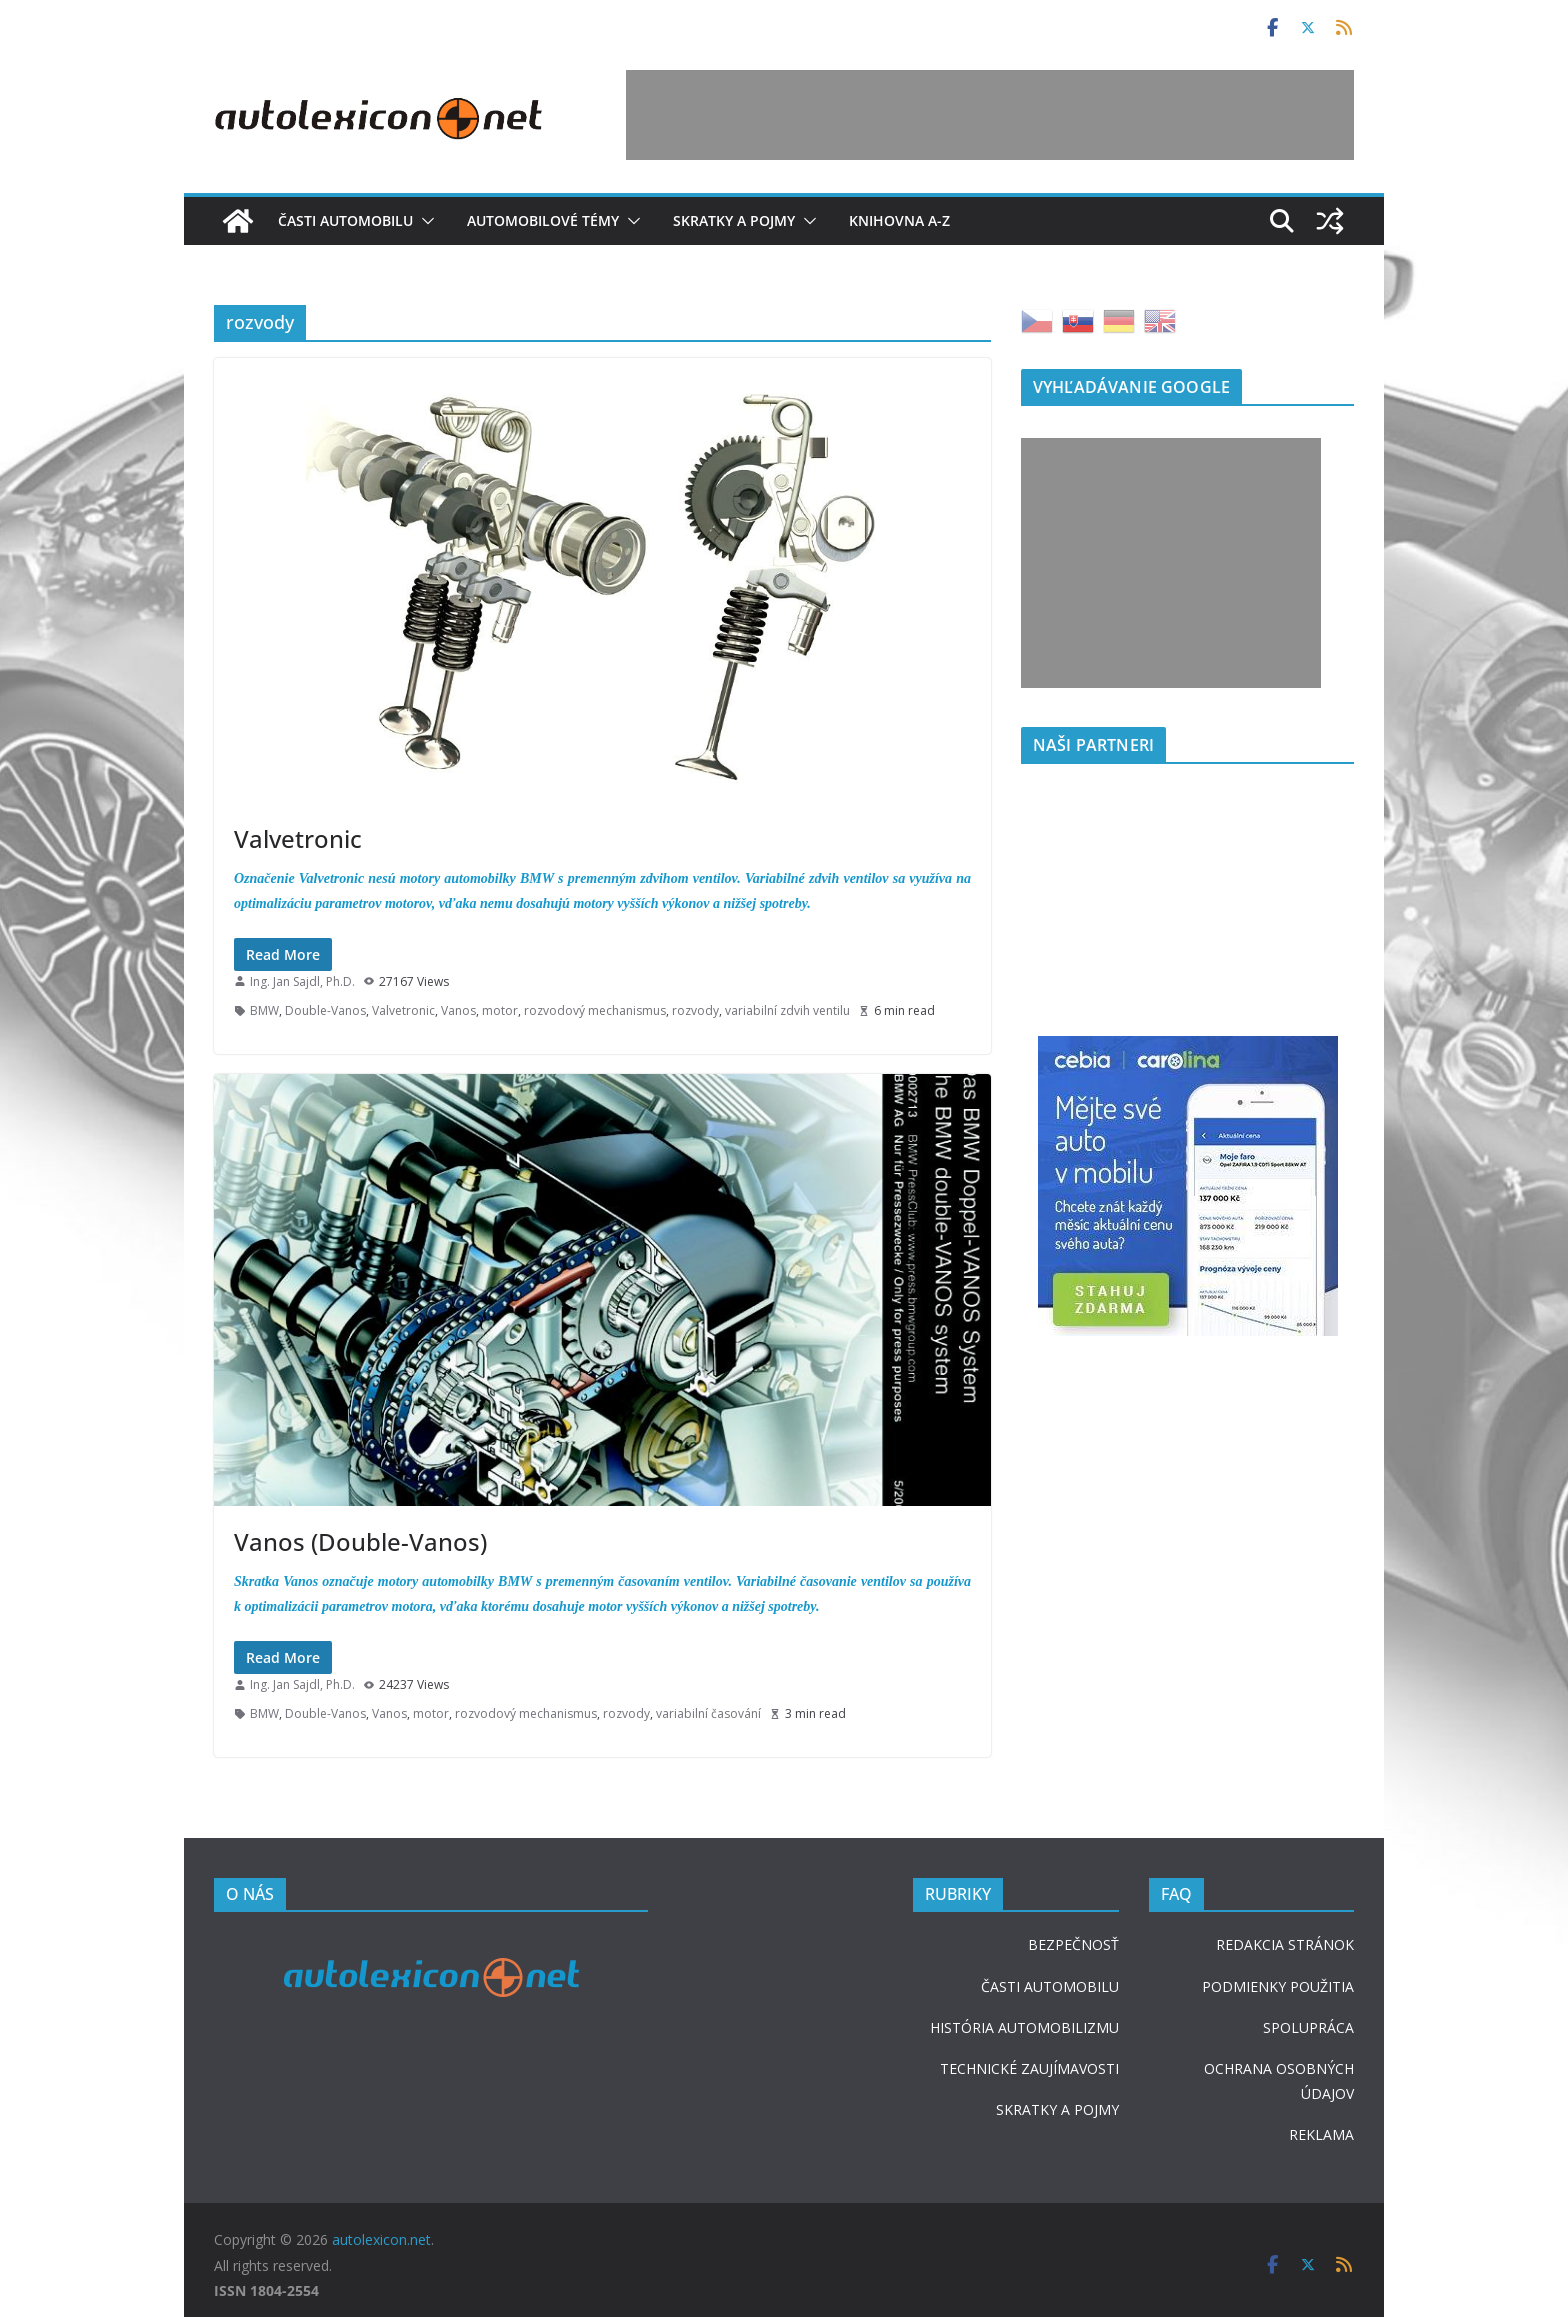 This screenshot has height=2317, width=1568. I want to click on BEZPEČNOSŤ, so click(1073, 1944).